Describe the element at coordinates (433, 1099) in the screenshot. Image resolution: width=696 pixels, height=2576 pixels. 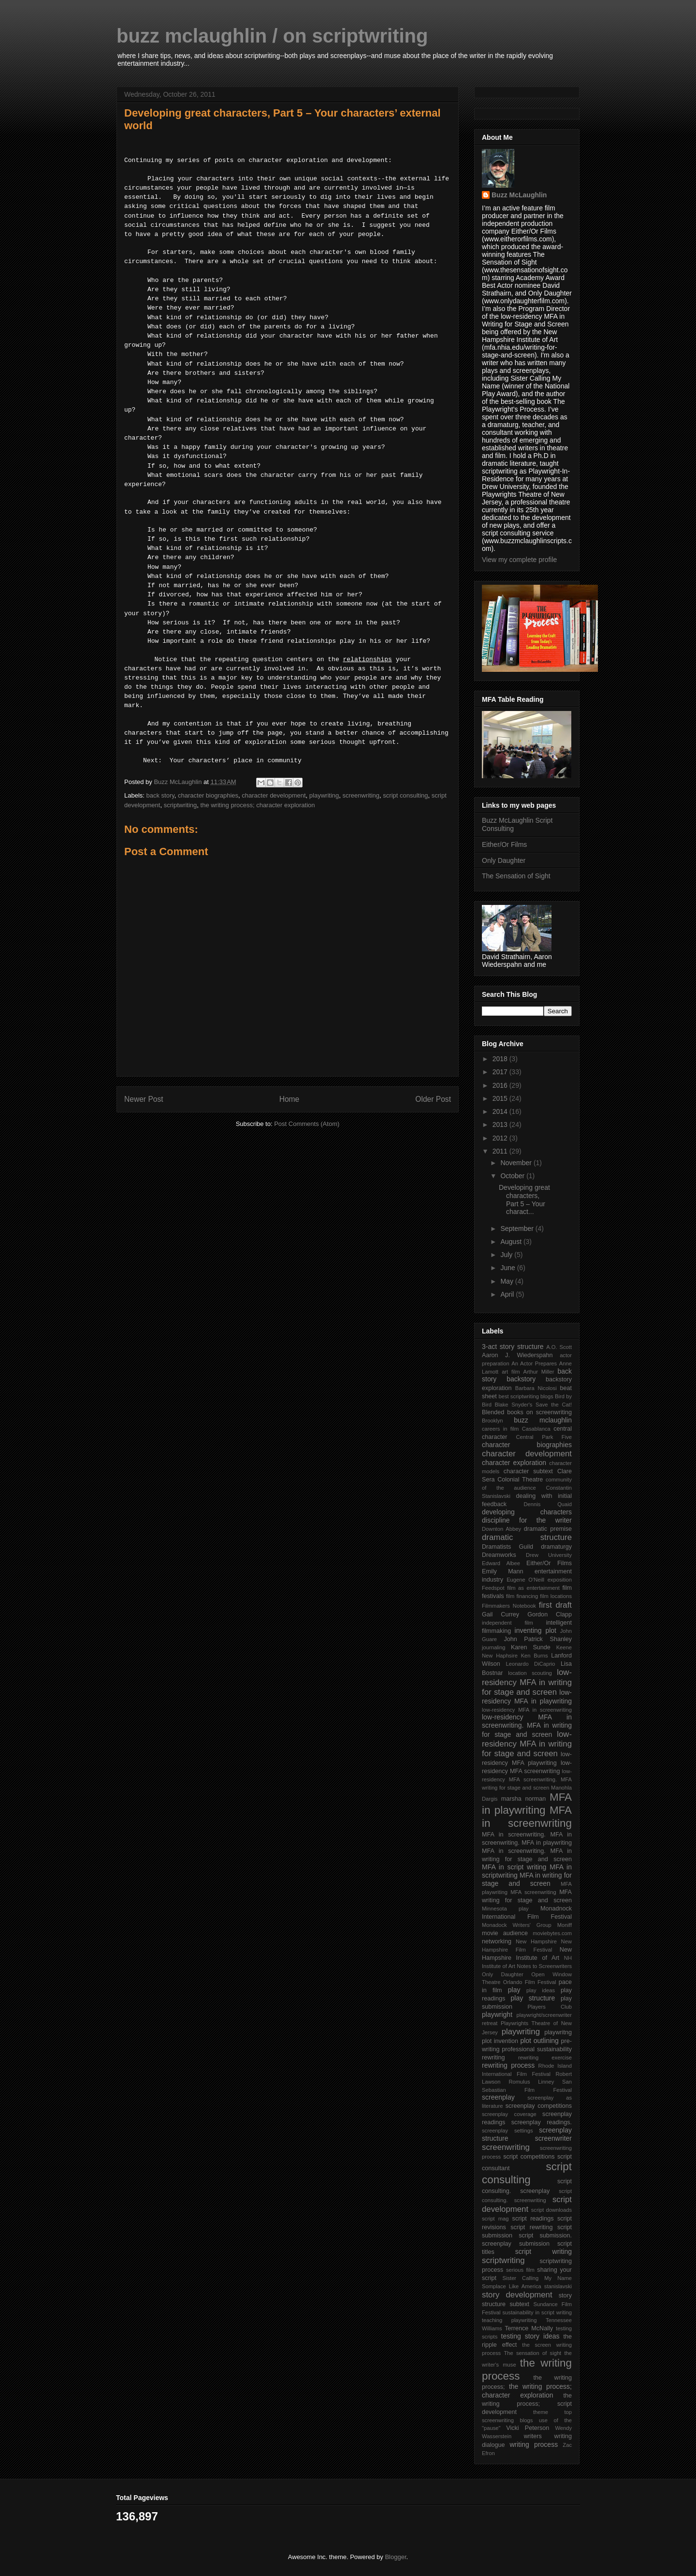
I see `Older Post` at that location.